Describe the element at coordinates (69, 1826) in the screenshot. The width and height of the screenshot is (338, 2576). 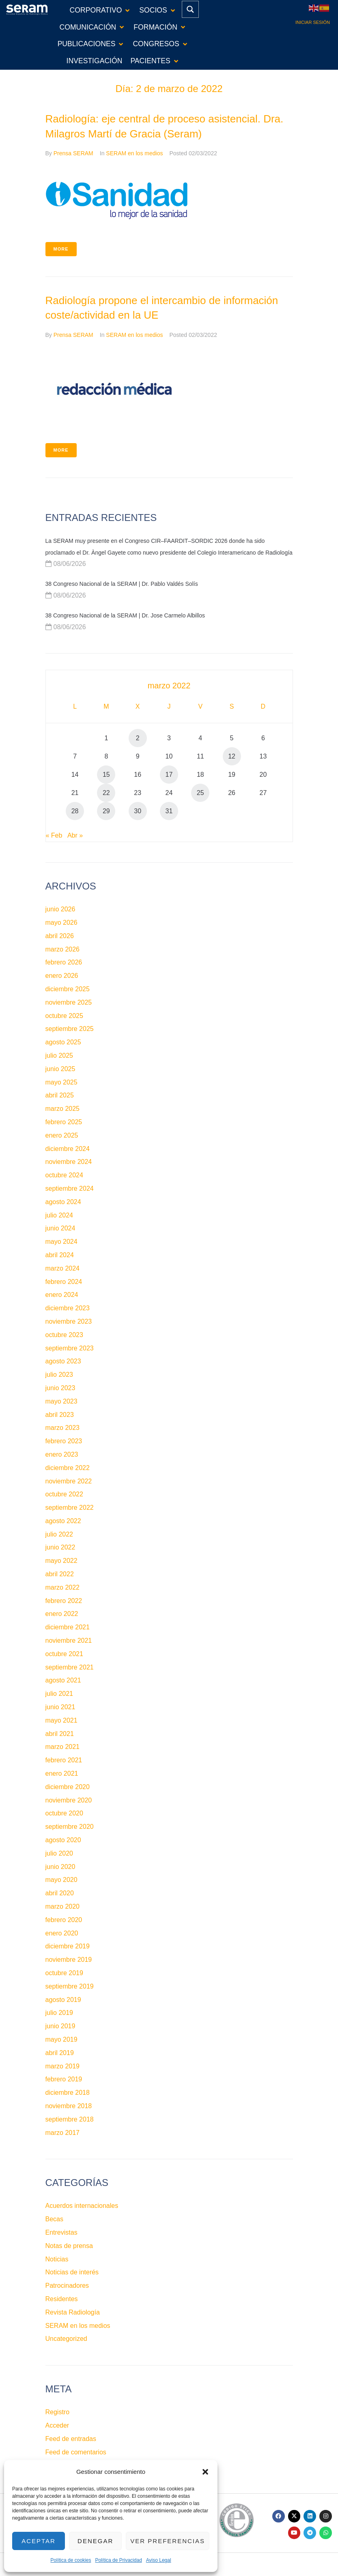
I see `septiembre 2020` at that location.